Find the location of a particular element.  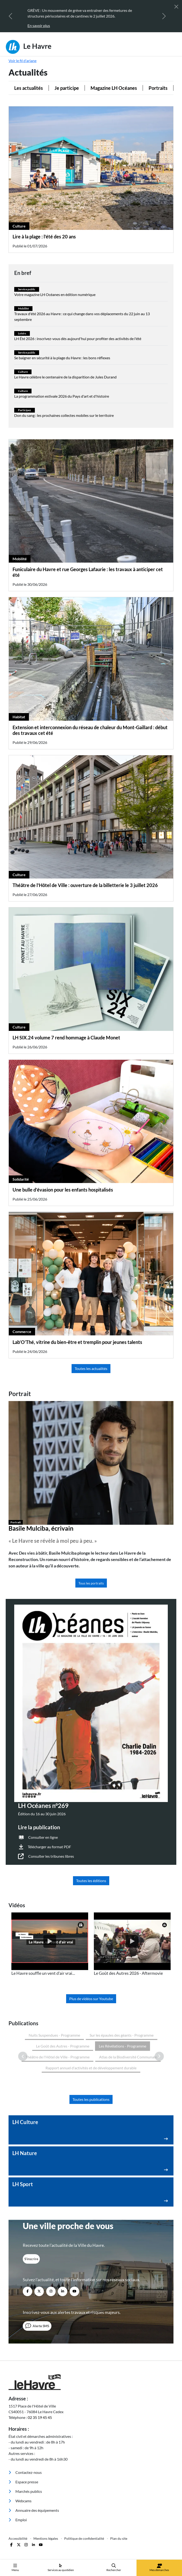

Voir le fil d'ariane [button] is located at coordinates (22, 60).